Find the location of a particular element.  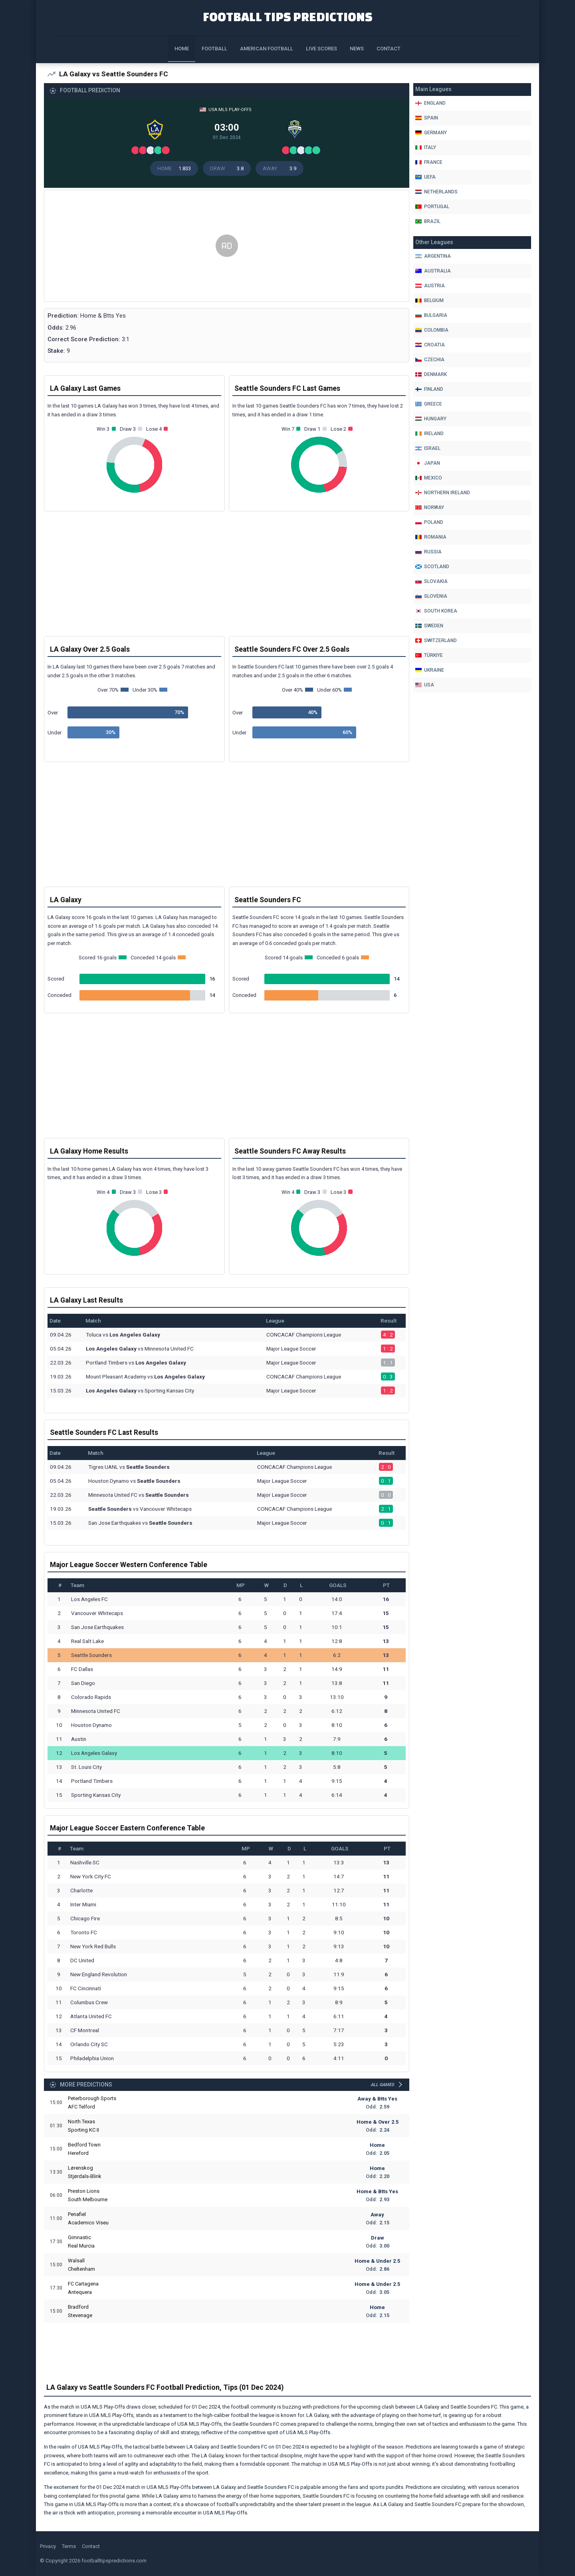

Australia is located at coordinates (433, 271).